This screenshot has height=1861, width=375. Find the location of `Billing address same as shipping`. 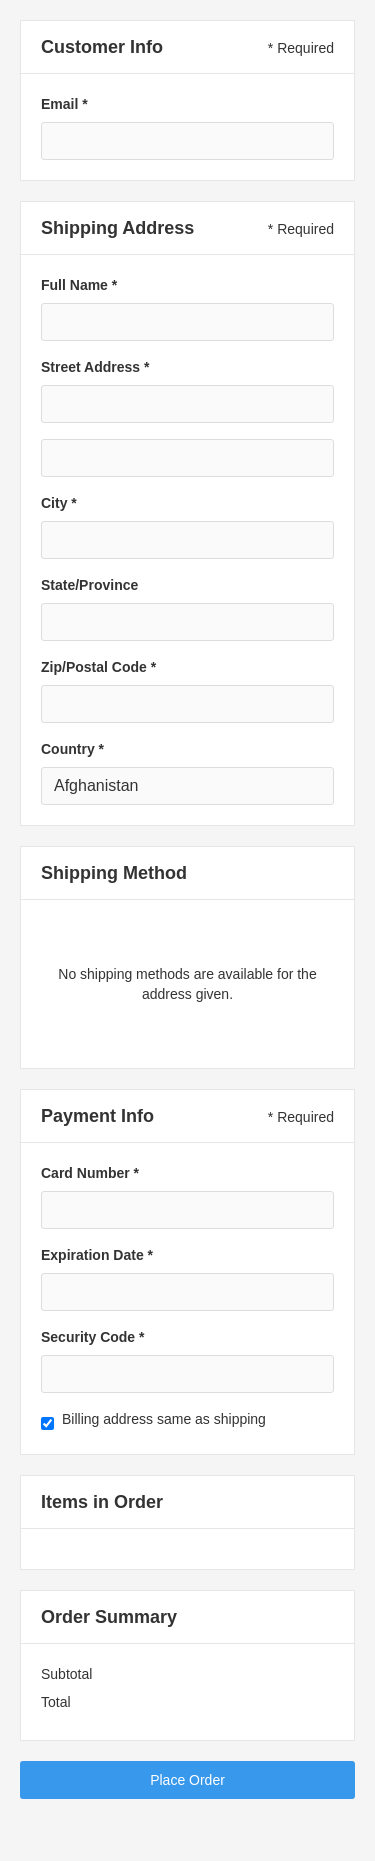

Billing address same as shipping is located at coordinates (164, 1419).